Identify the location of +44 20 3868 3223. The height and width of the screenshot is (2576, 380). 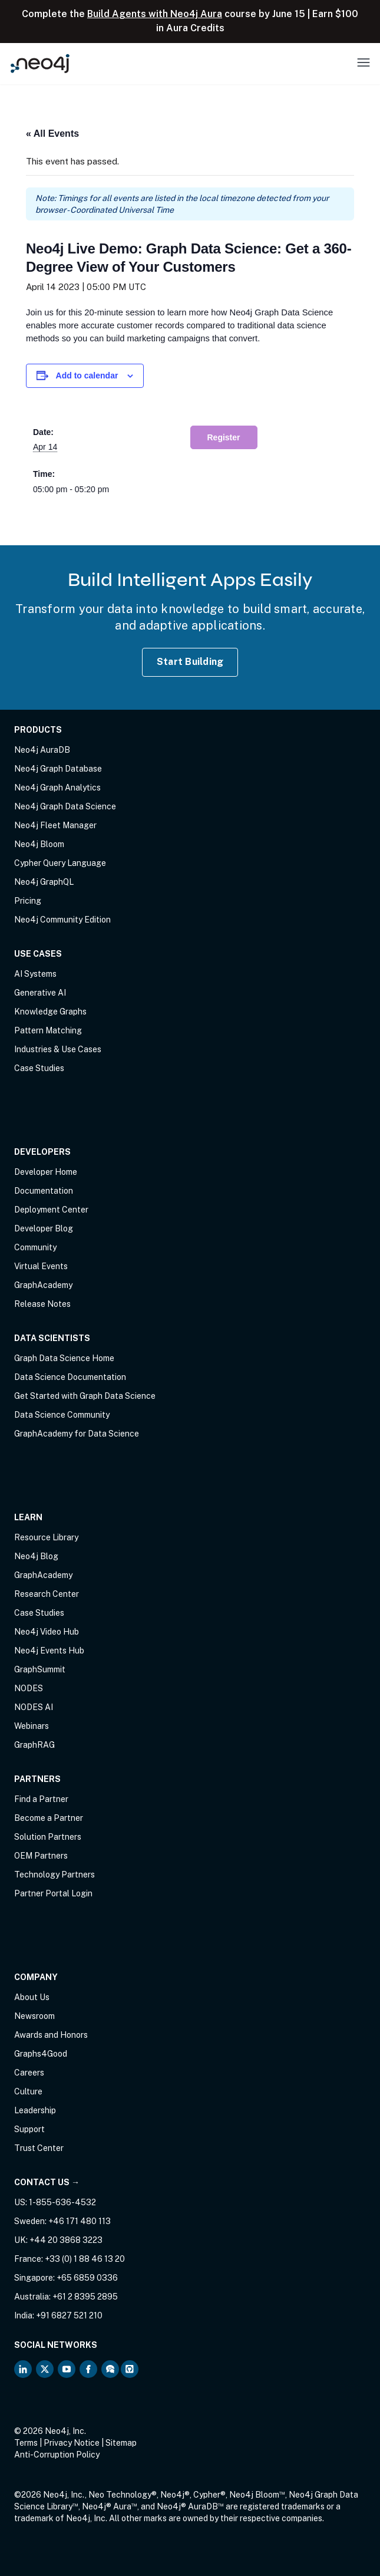
(66, 2240).